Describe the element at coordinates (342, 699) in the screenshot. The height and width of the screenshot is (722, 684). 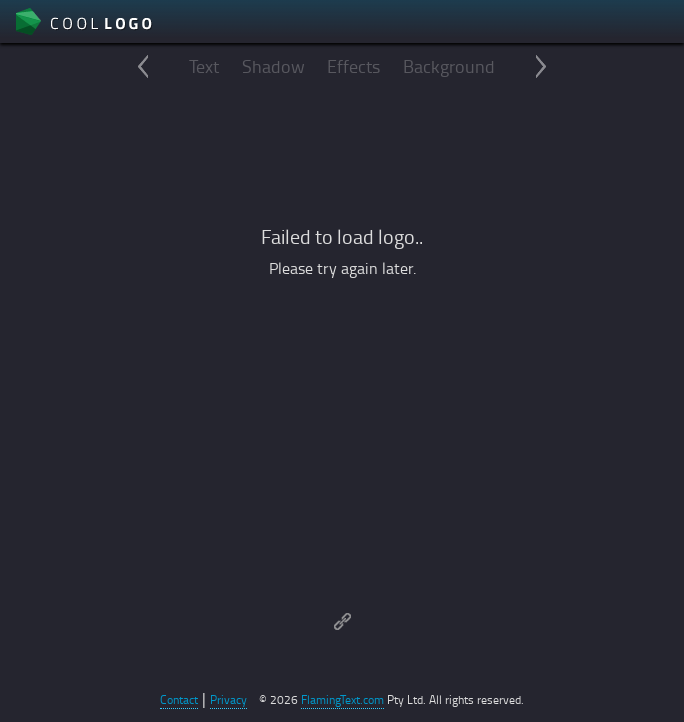
I see `FlamingText.com` at that location.